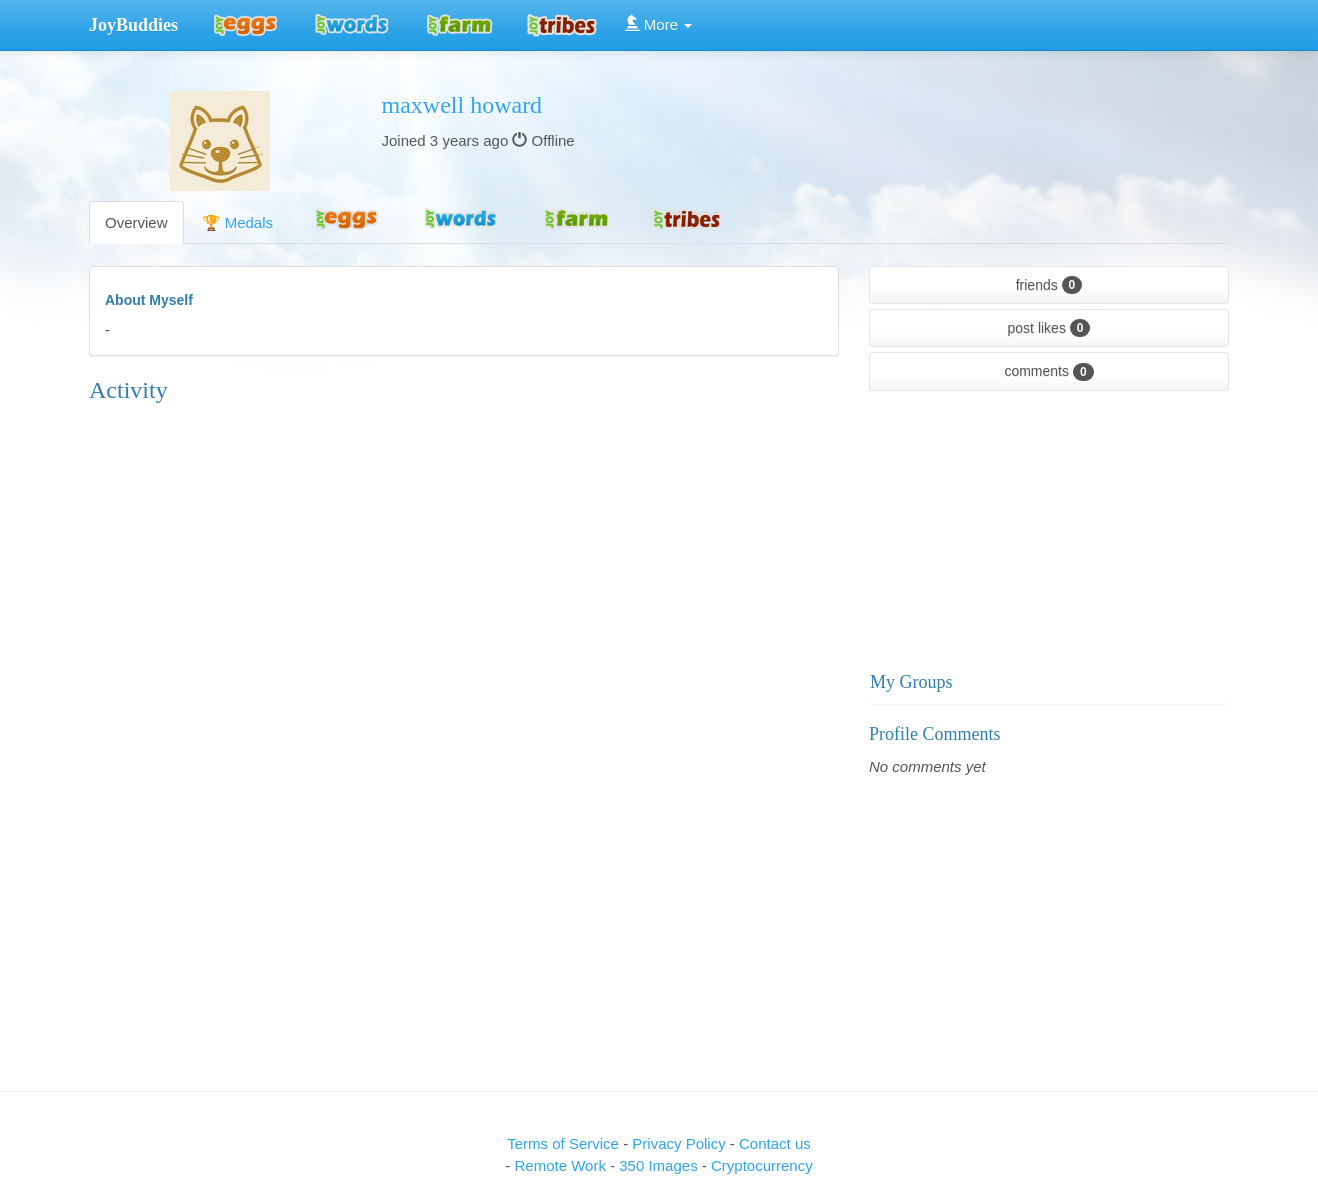  I want to click on 350 Images, so click(660, 1165).